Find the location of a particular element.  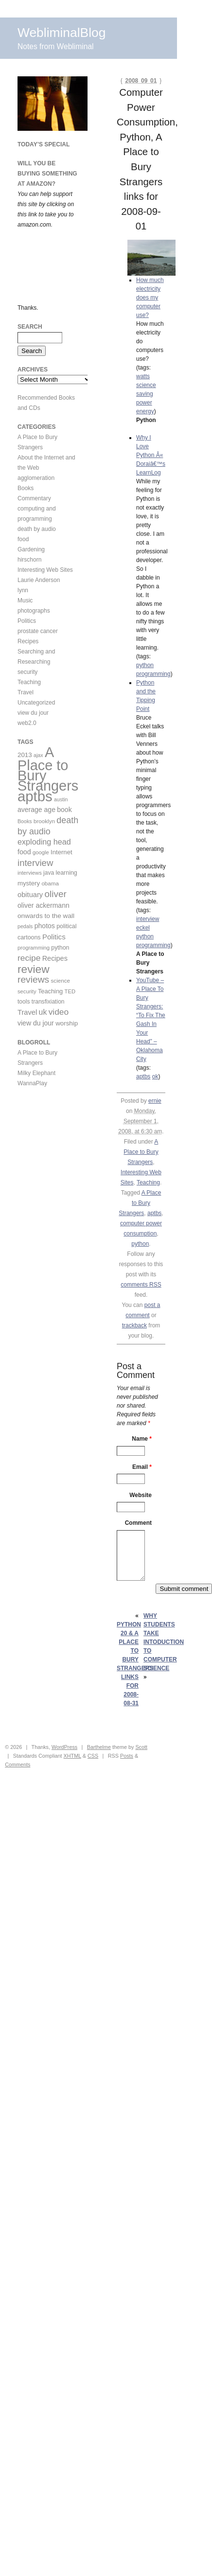

comments RSS is located at coordinates (141, 1284).